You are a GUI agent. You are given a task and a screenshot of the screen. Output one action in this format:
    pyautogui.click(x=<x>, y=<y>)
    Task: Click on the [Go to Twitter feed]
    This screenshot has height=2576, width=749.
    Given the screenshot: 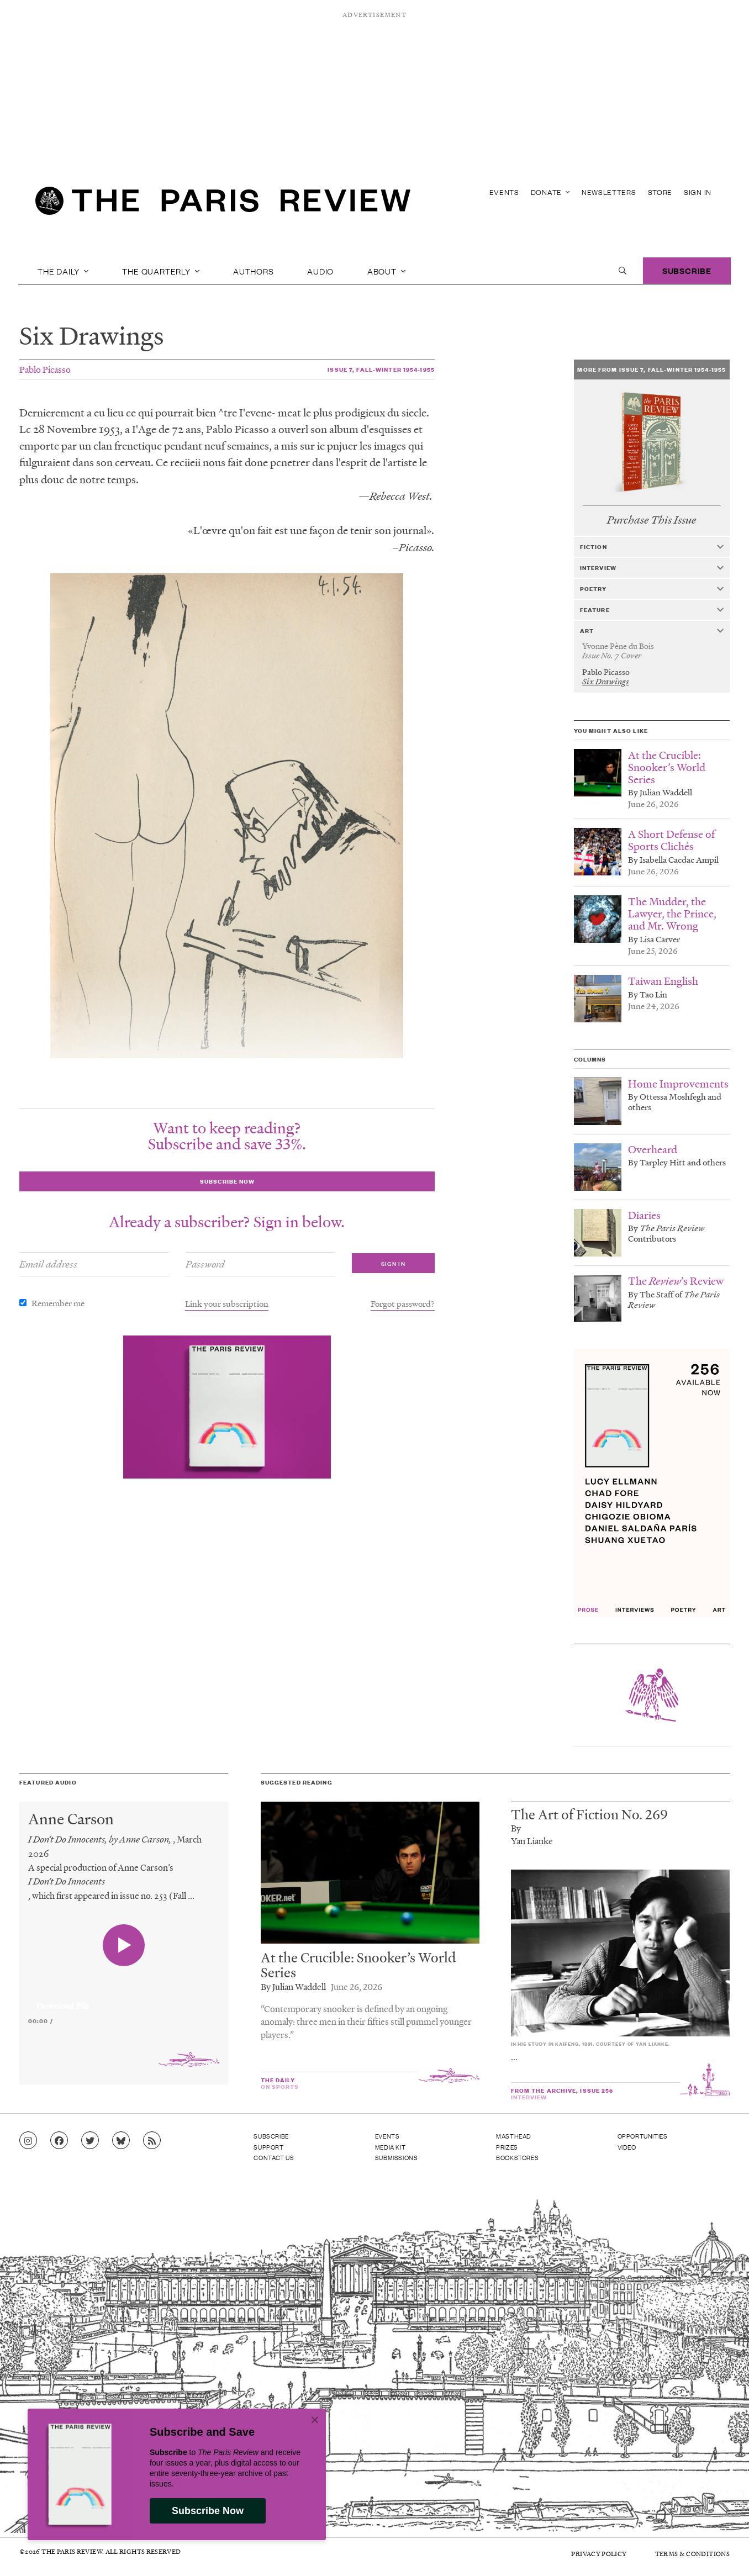 What is the action you would take?
    pyautogui.click(x=90, y=2141)
    